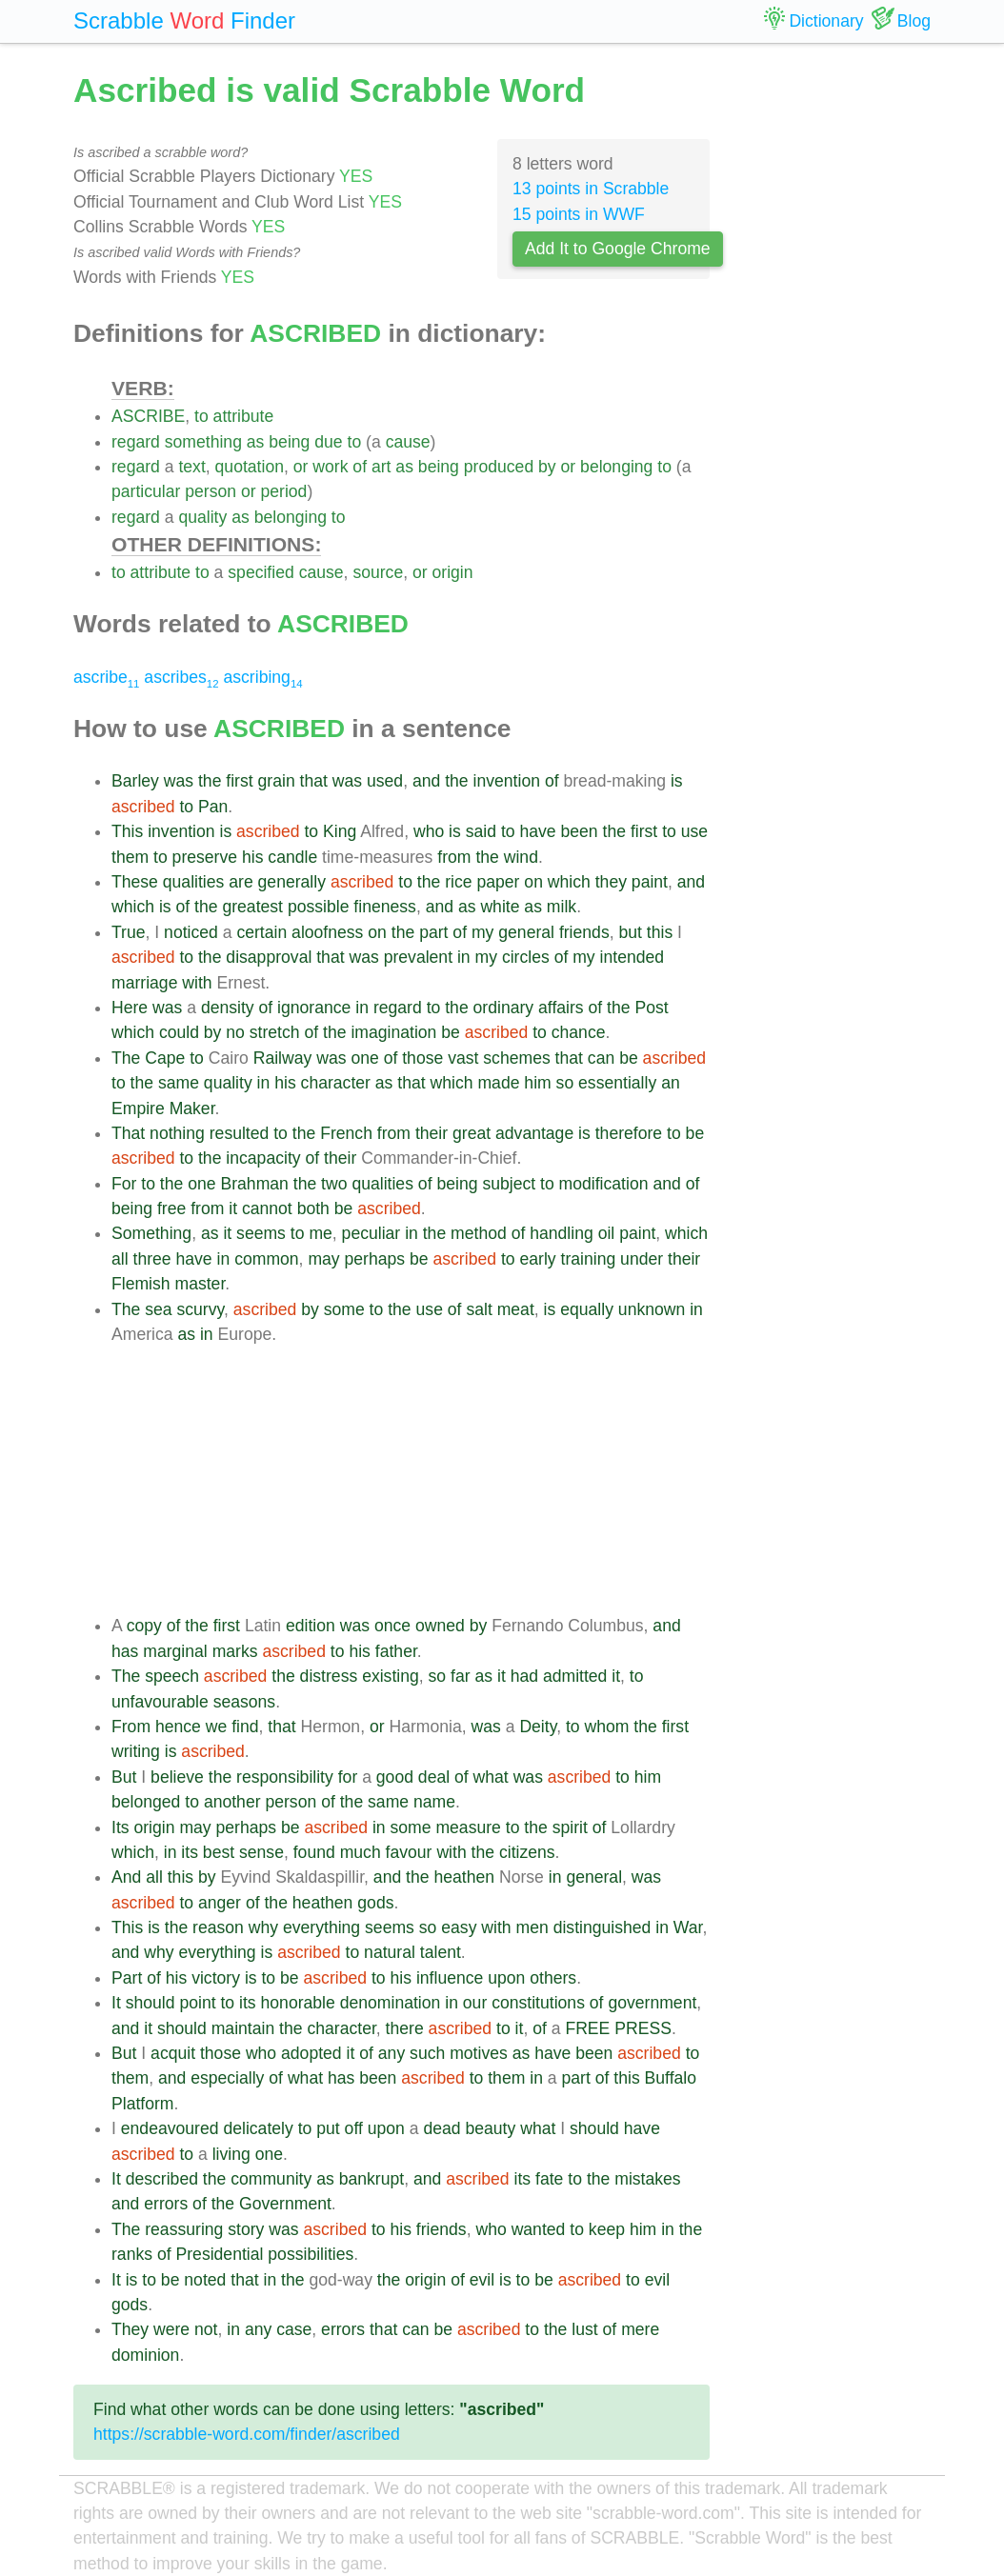 The image size is (1004, 2576). I want to click on measure, so click(467, 1827).